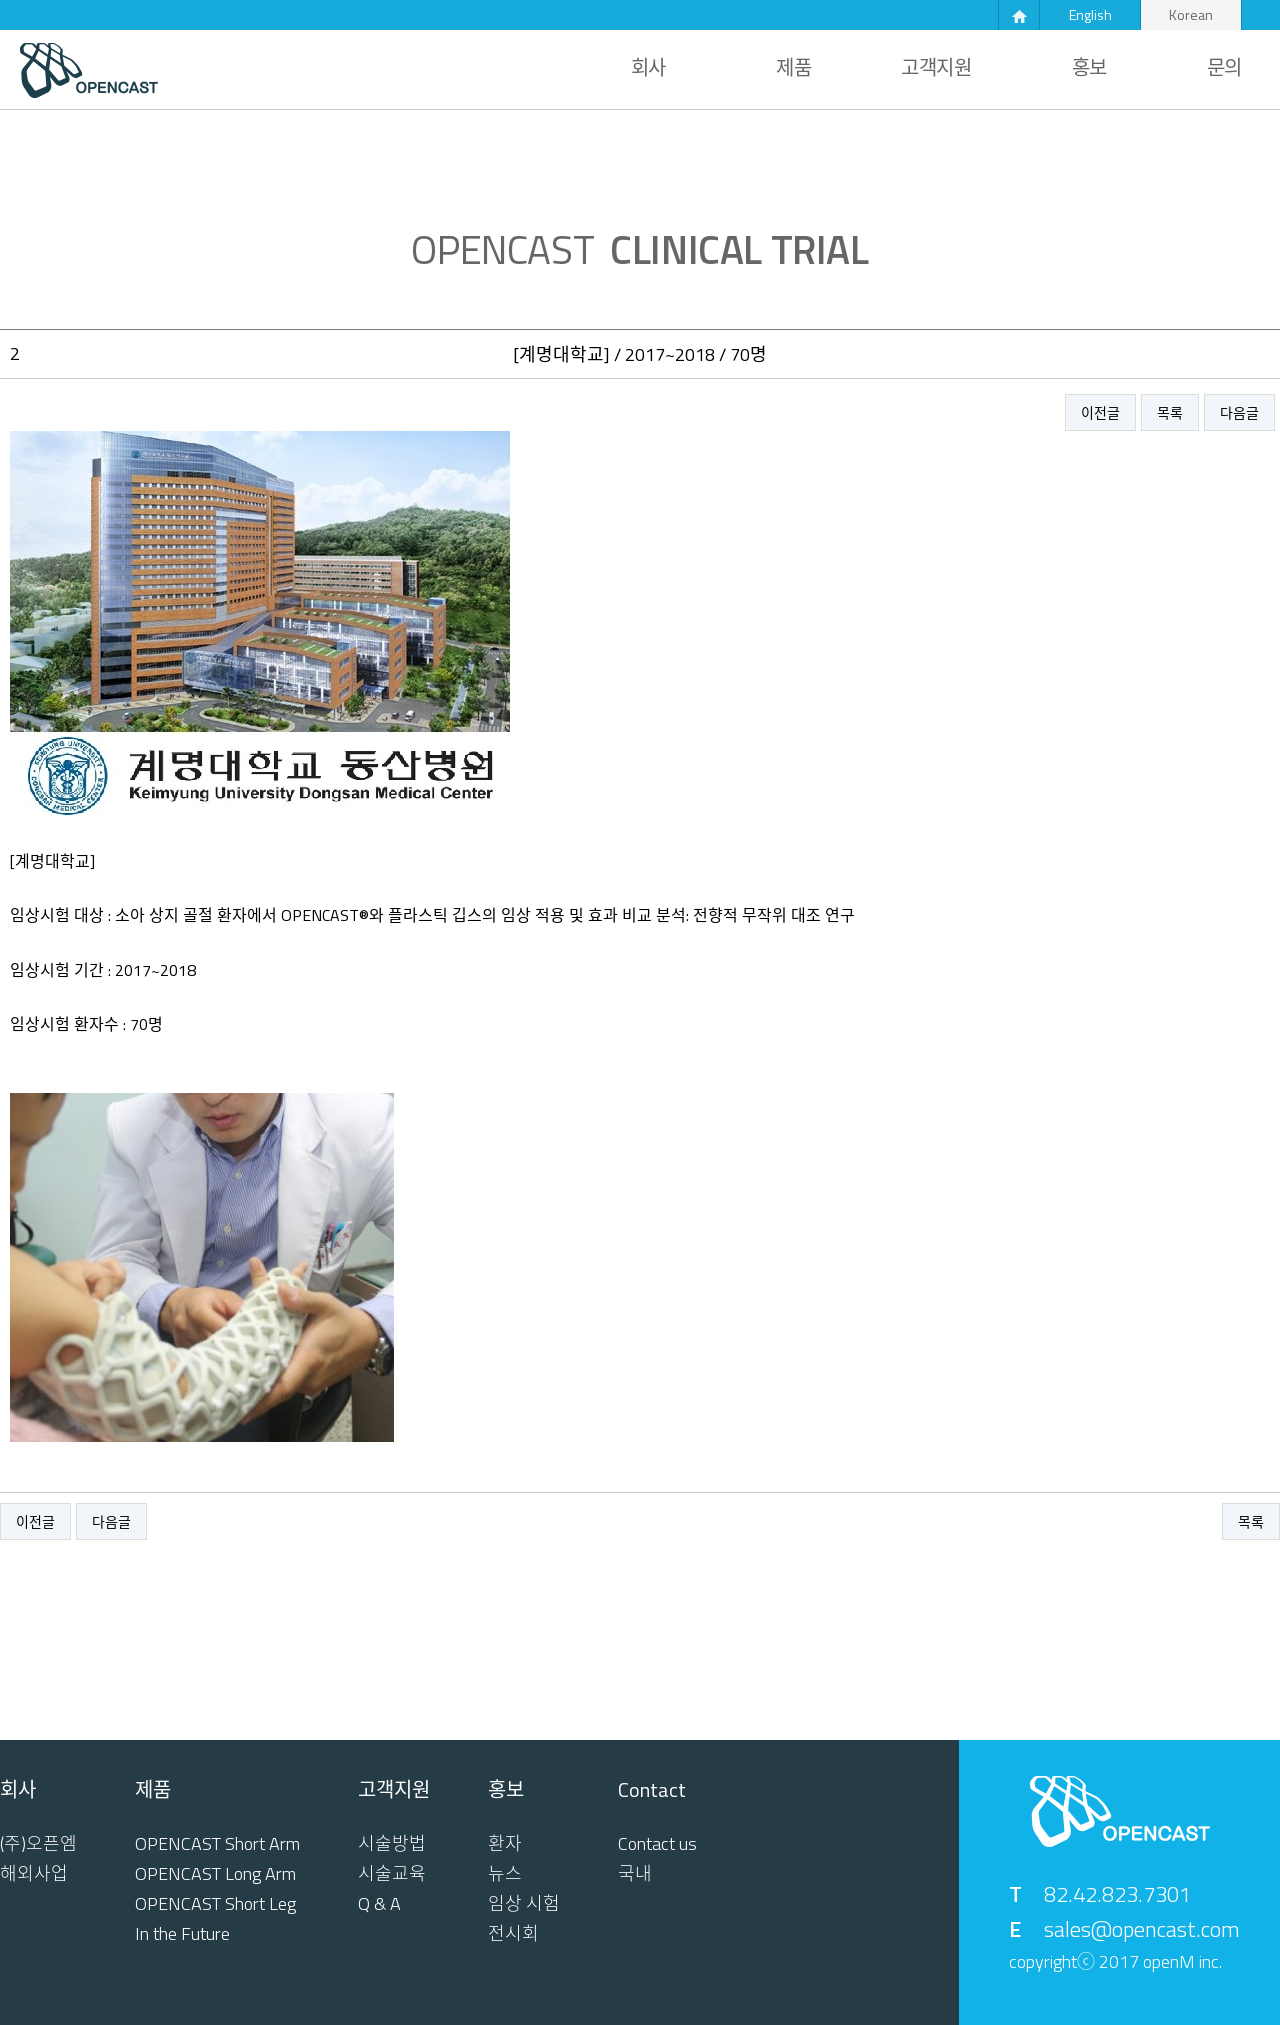  Describe the element at coordinates (1090, 14) in the screenshot. I see `English` at that location.